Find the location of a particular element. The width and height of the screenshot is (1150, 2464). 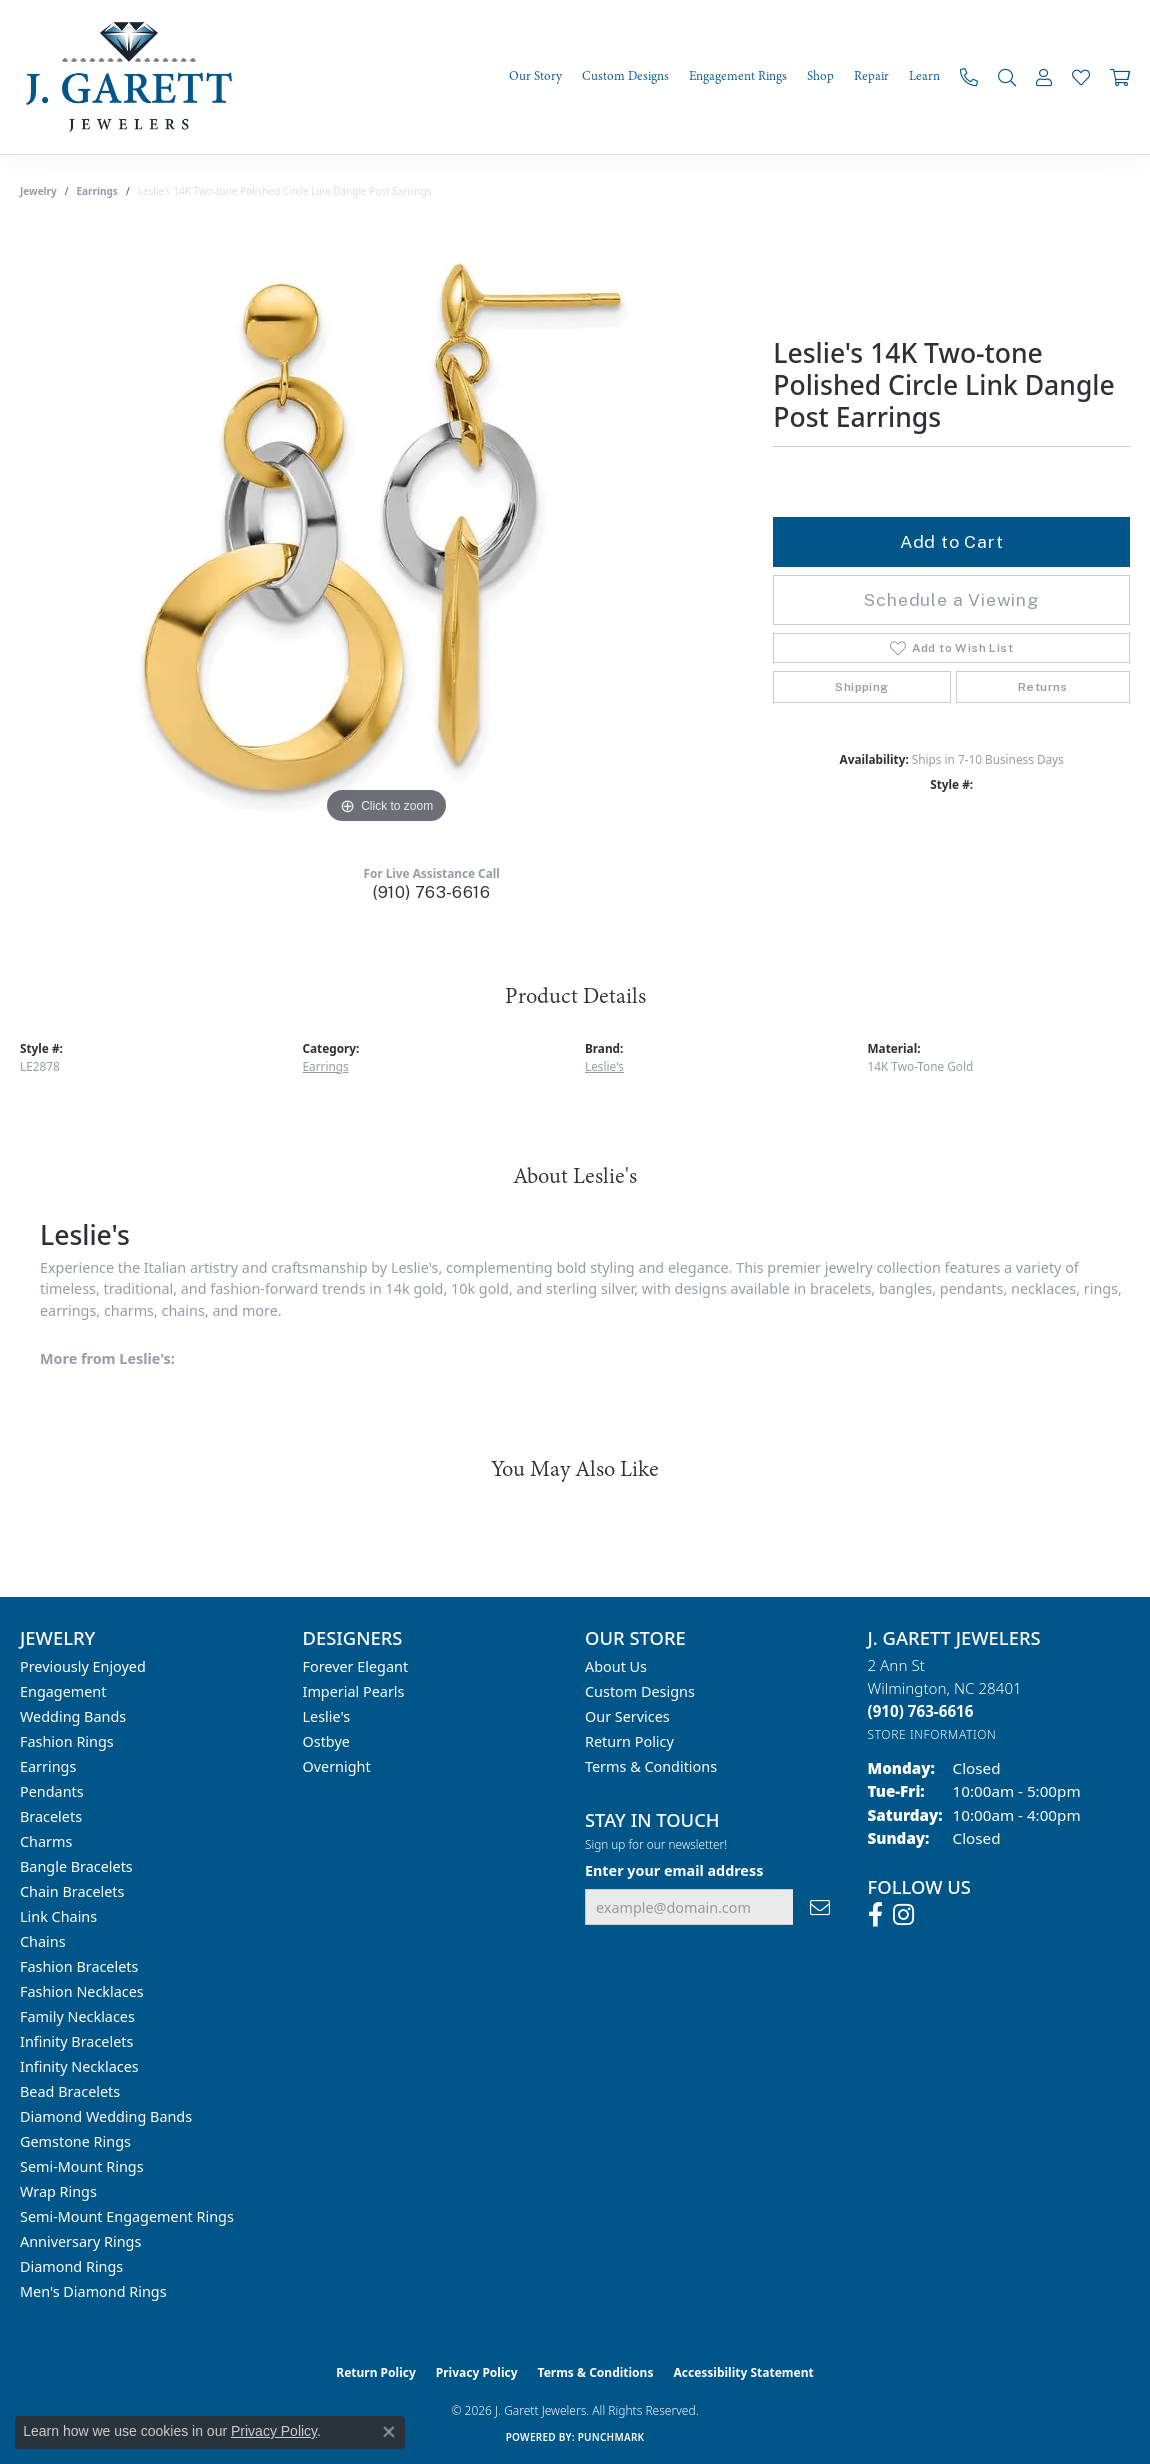

[subscribe to newsletter] is located at coordinates (820, 1907).